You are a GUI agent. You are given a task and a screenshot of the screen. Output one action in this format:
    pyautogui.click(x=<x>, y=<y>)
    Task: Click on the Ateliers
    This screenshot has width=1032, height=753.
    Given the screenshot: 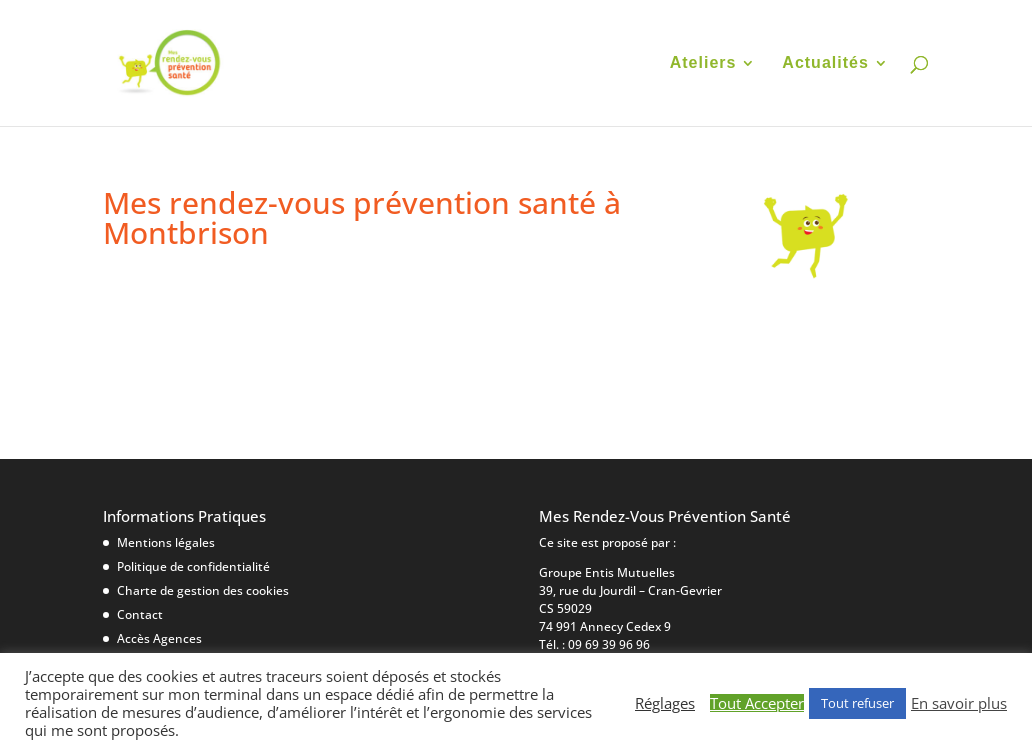 What is the action you would take?
    pyautogui.click(x=703, y=63)
    